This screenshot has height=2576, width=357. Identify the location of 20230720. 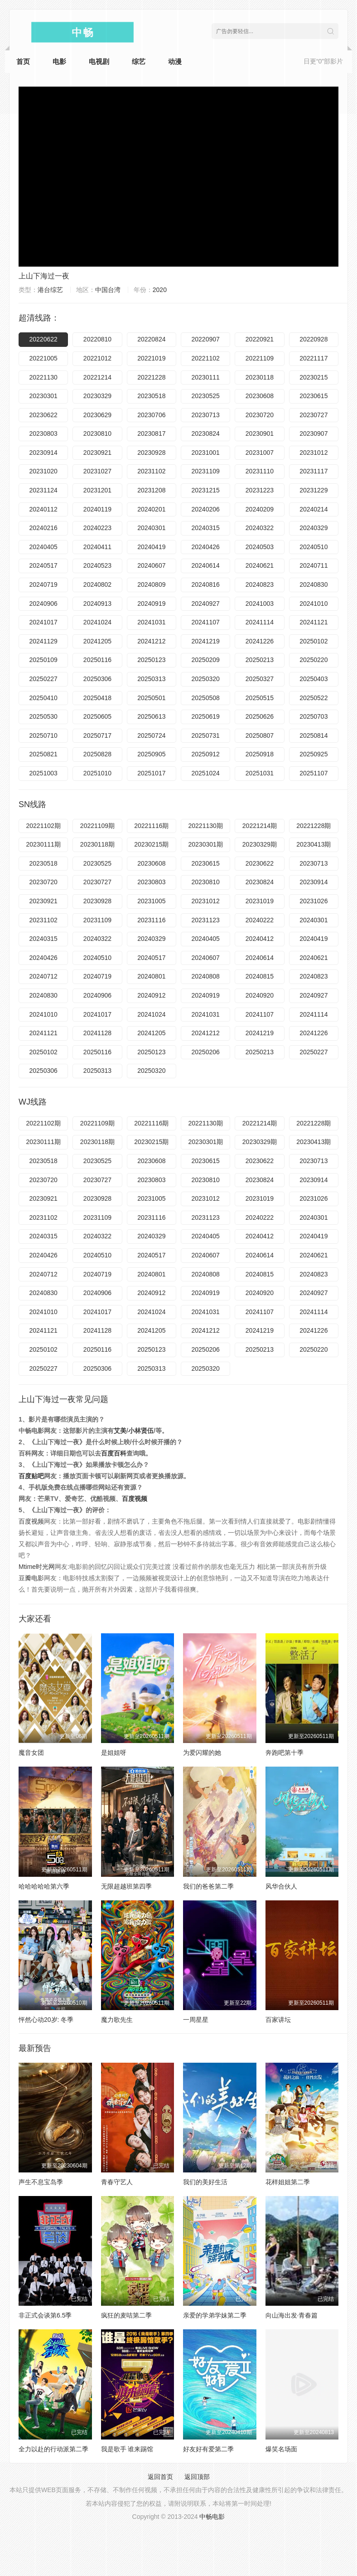
(260, 415).